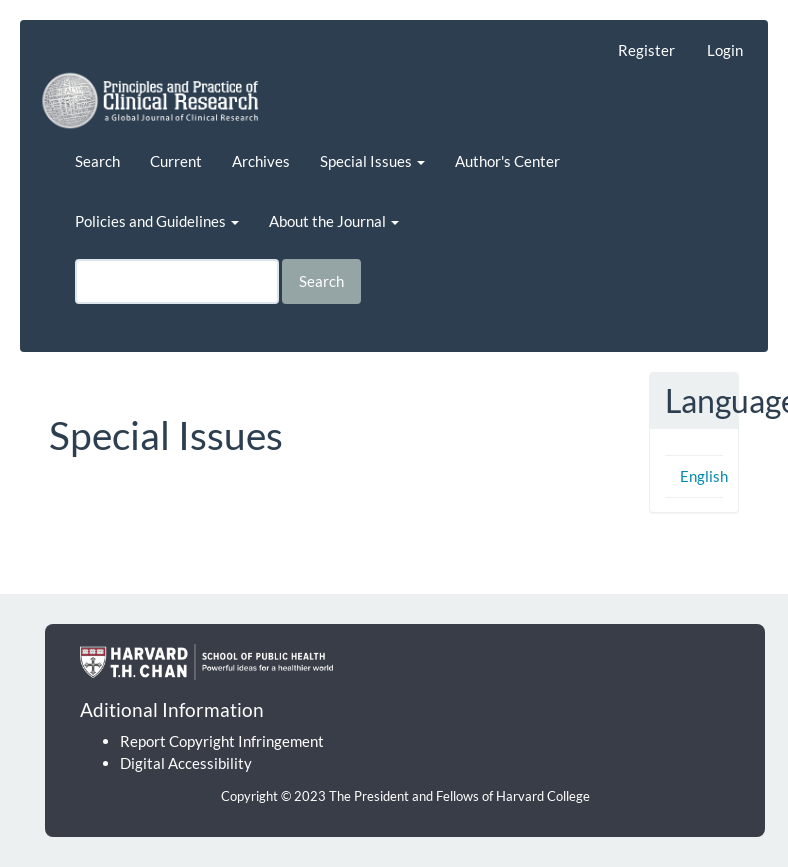  Describe the element at coordinates (177, 281) in the screenshot. I see `[Search Query]` at that location.